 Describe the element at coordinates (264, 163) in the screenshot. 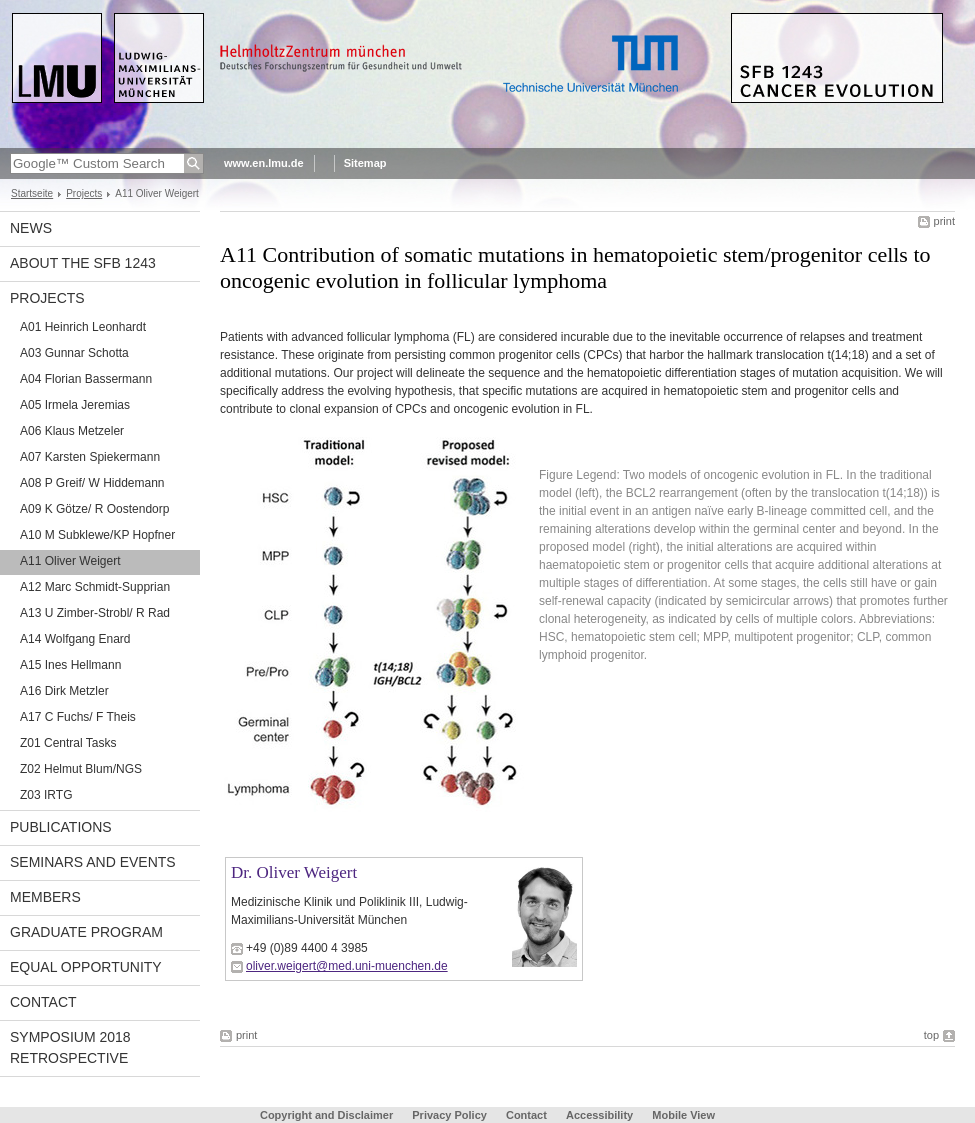

I see `www.en.lmu.de` at that location.